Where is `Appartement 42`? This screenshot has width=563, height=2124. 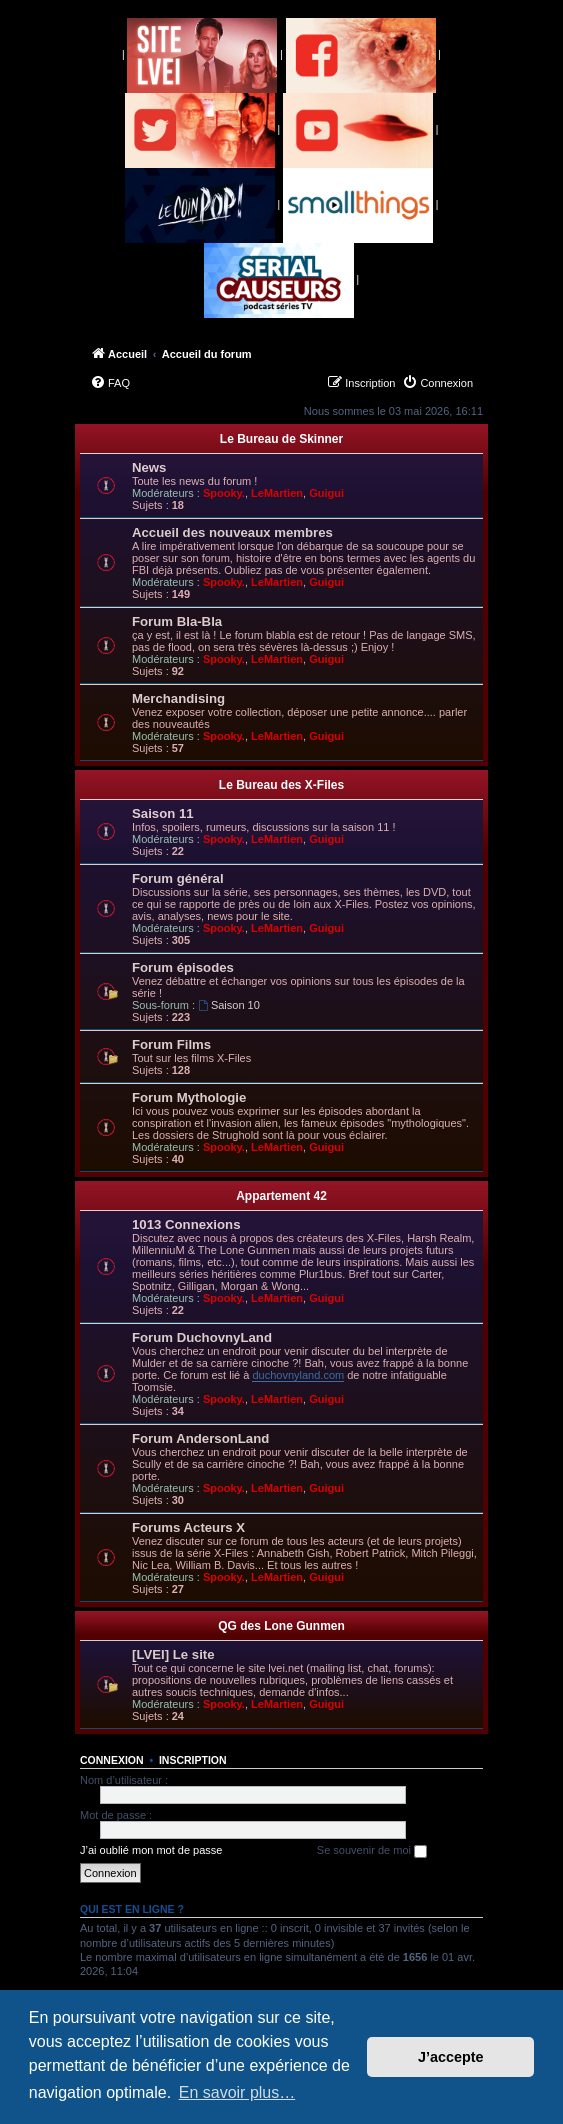
Appartement 42 is located at coordinates (281, 1196).